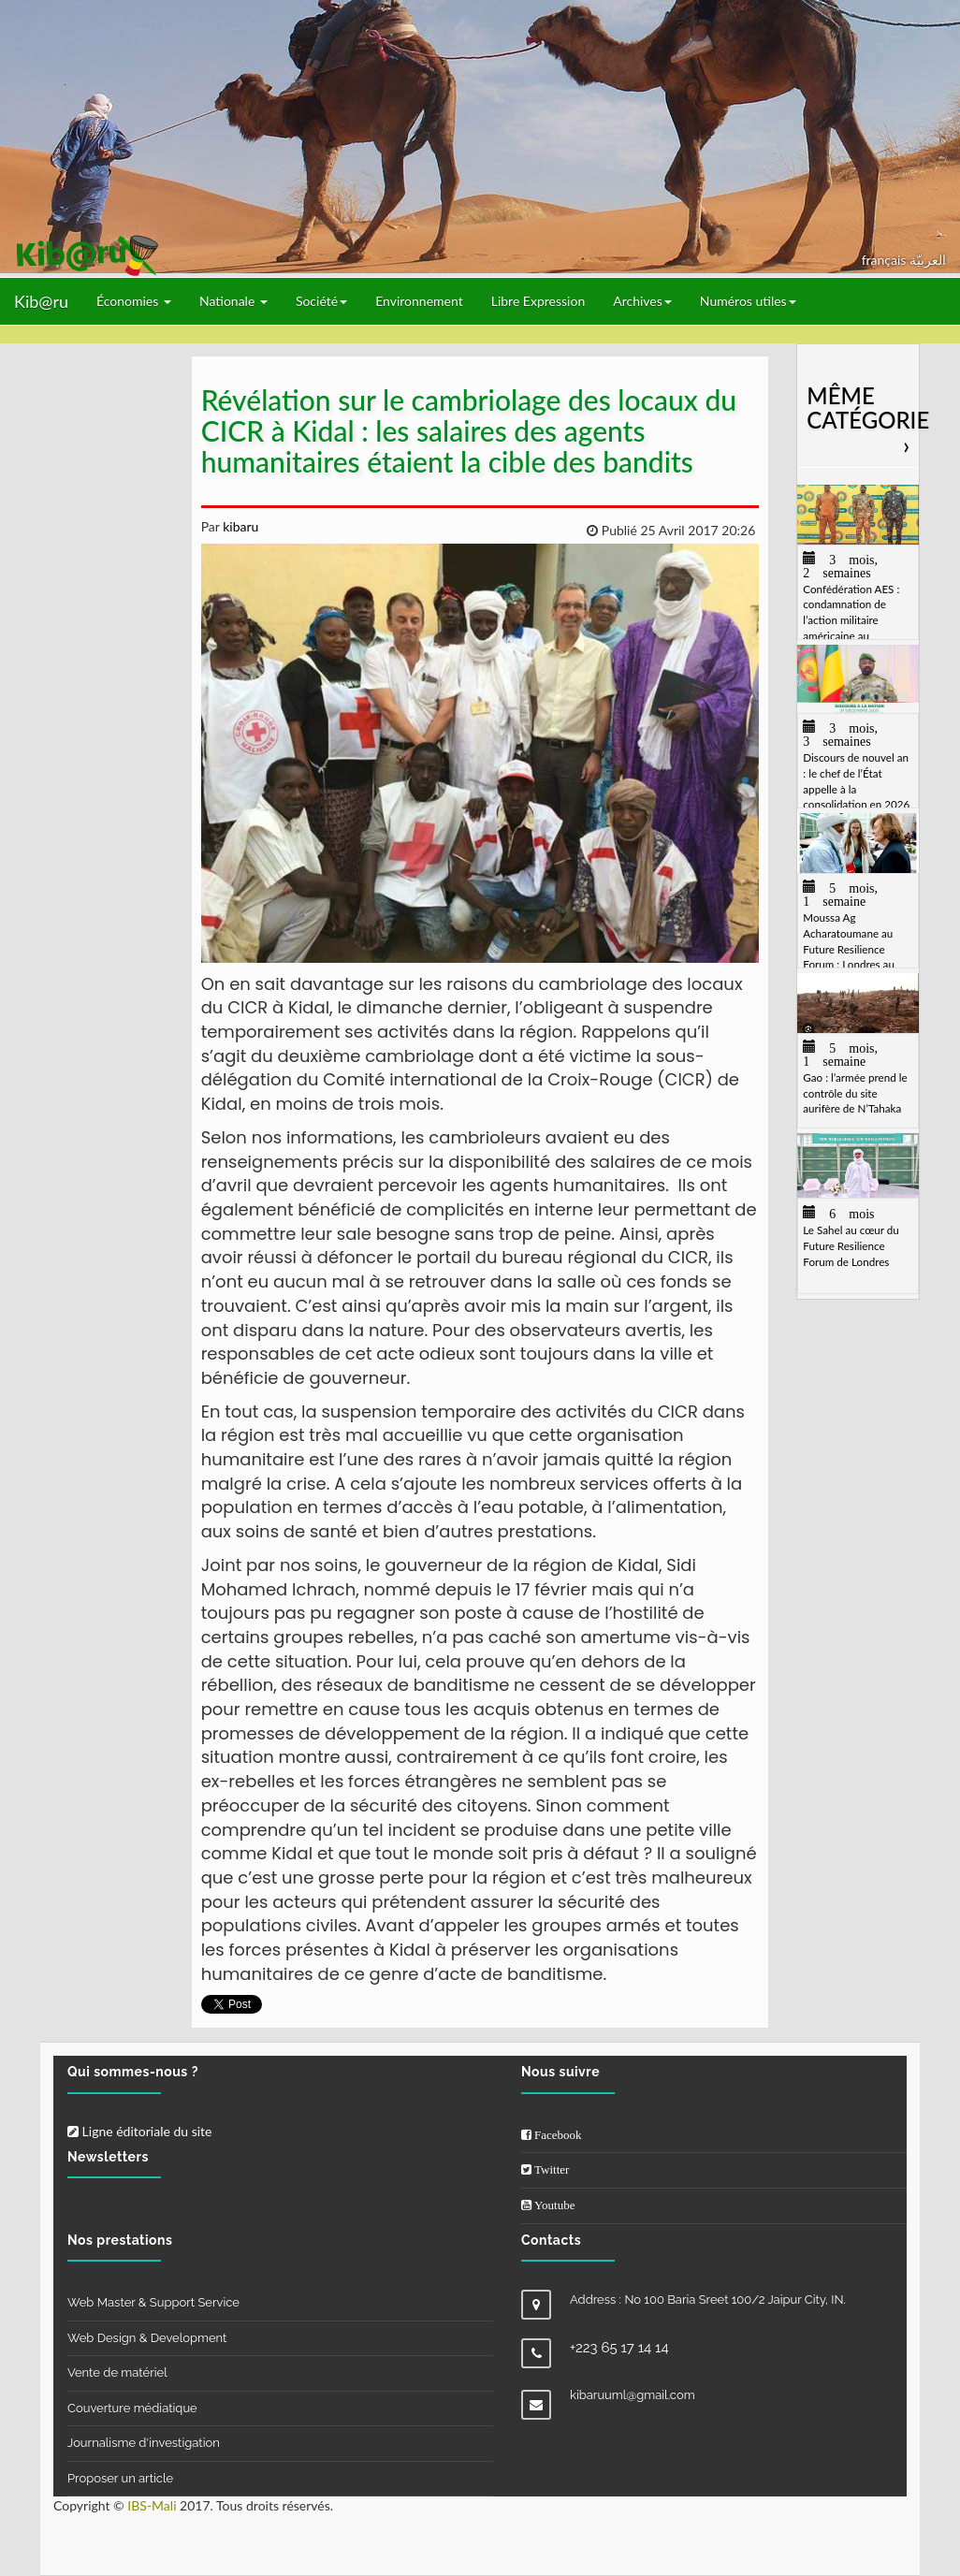 The image size is (960, 2576). I want to click on Kib@ru, so click(41, 301).